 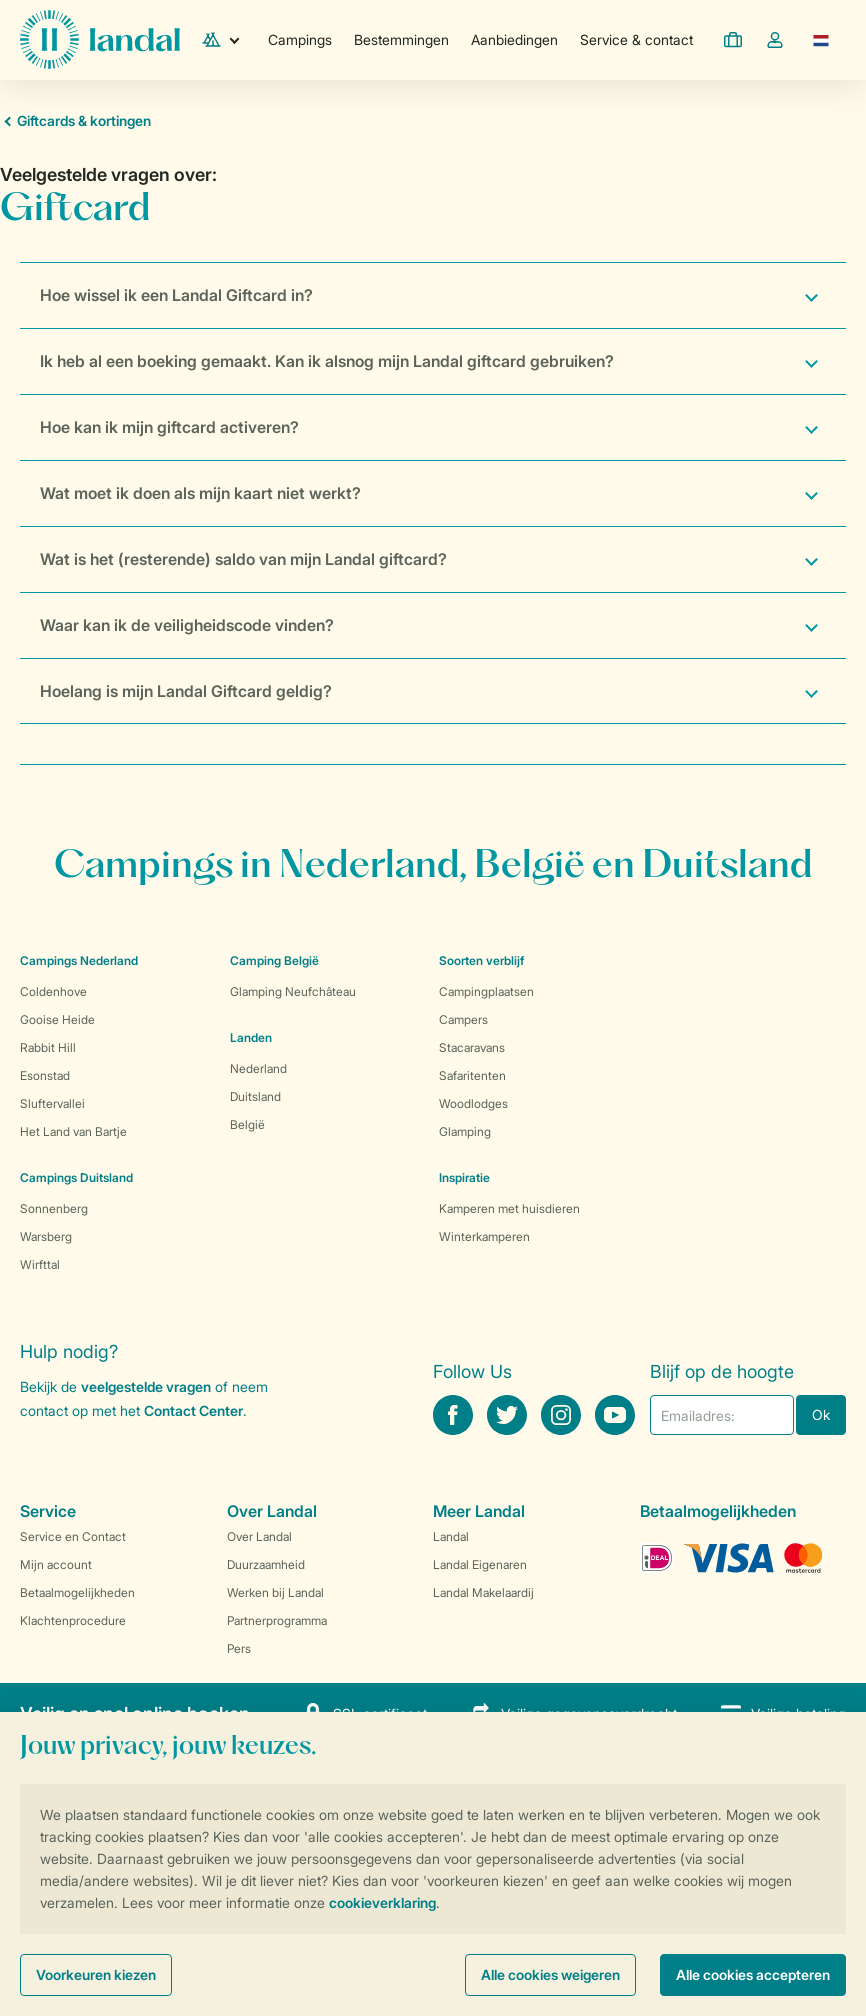 I want to click on veelgestelde vragen, so click(x=146, y=1386).